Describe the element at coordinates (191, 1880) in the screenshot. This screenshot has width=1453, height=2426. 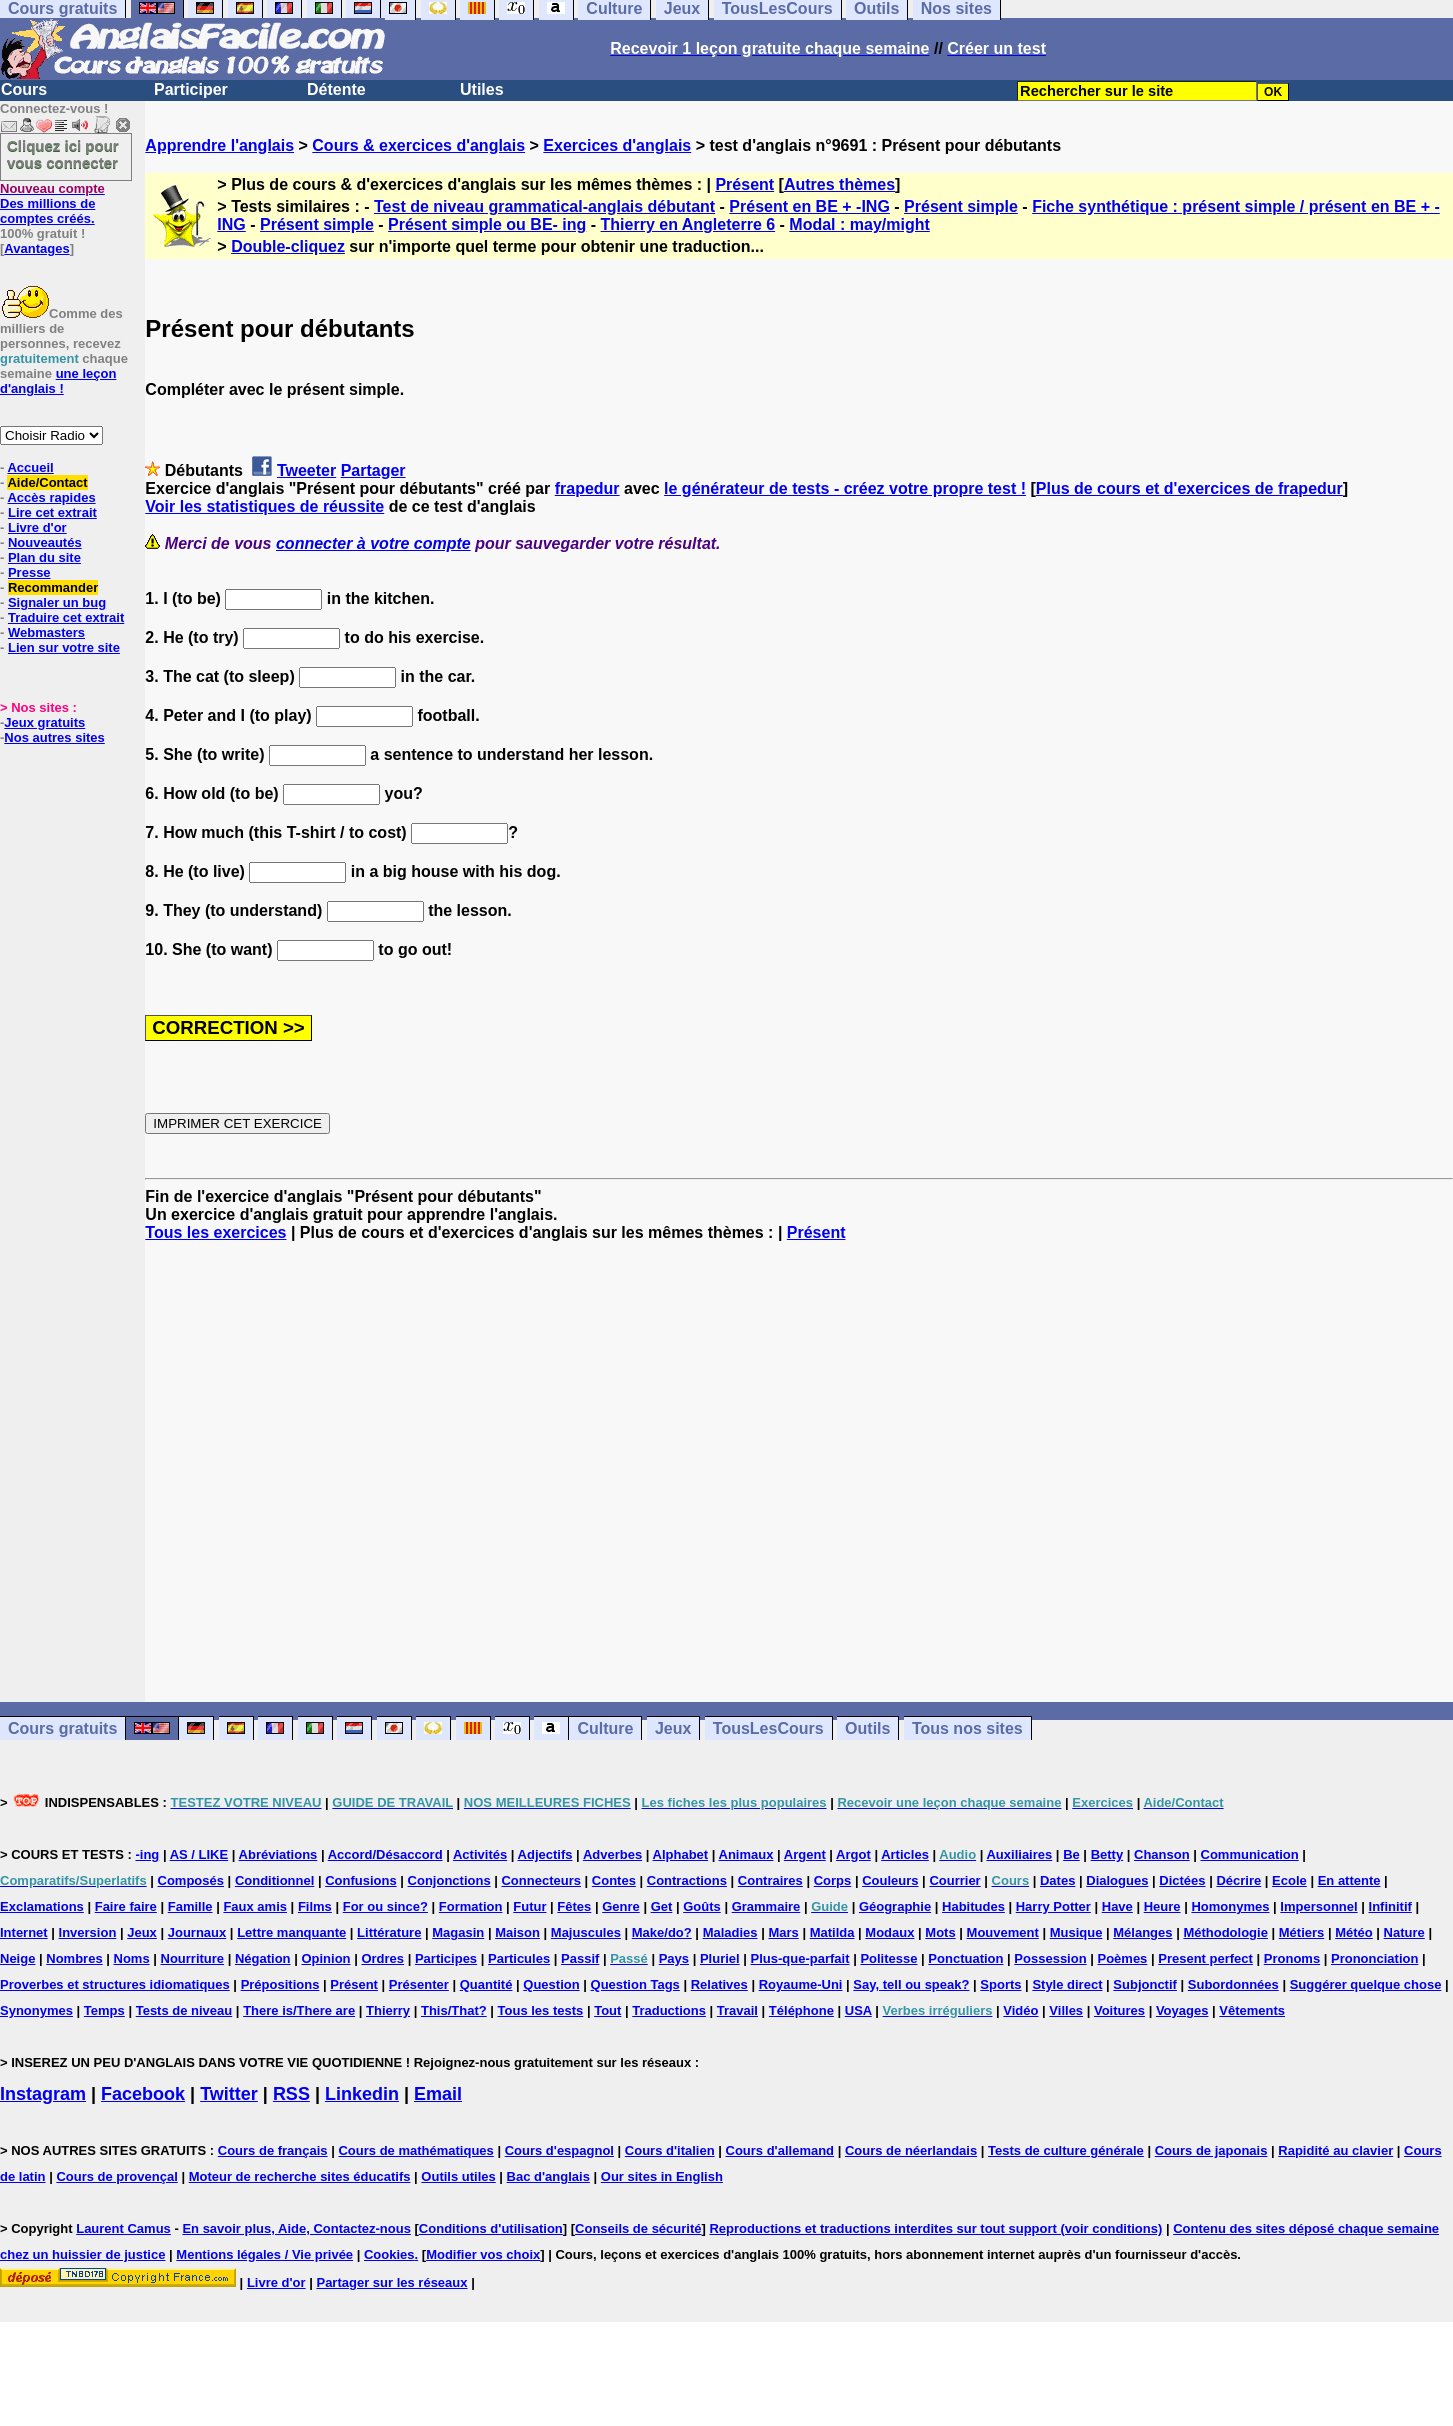
I see `Composés` at that location.